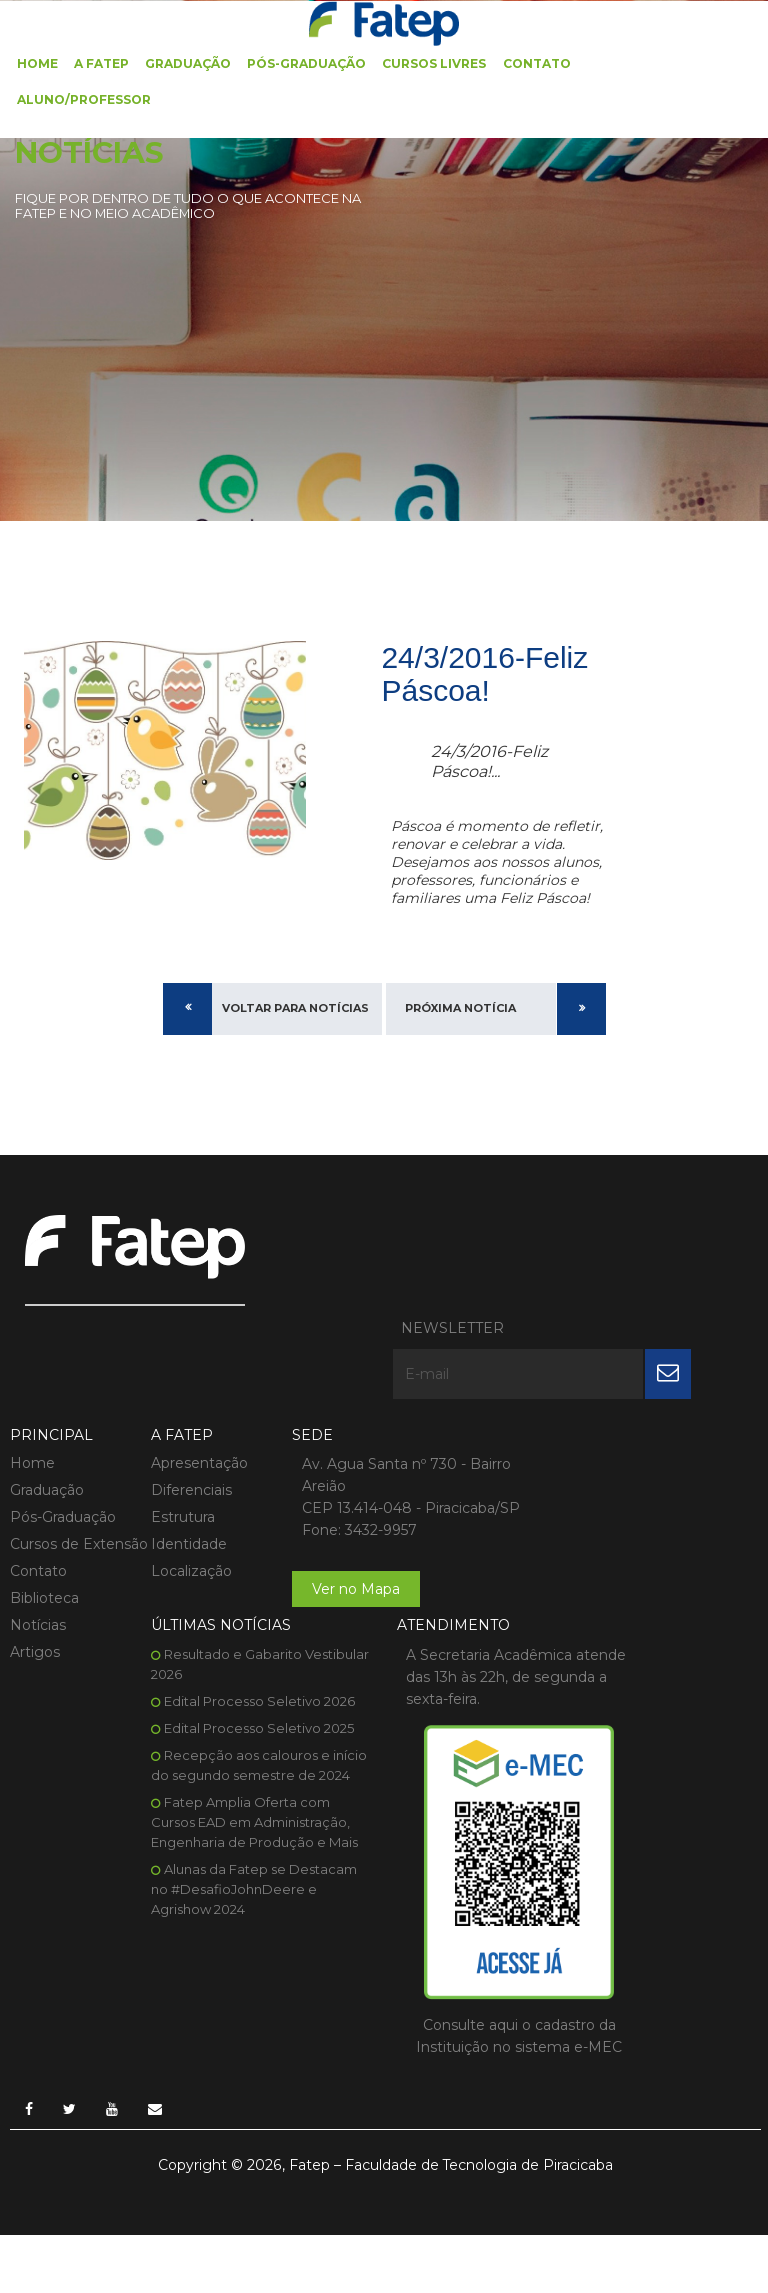 The width and height of the screenshot is (768, 2293). Describe the element at coordinates (434, 62) in the screenshot. I see `Cursos Livres` at that location.